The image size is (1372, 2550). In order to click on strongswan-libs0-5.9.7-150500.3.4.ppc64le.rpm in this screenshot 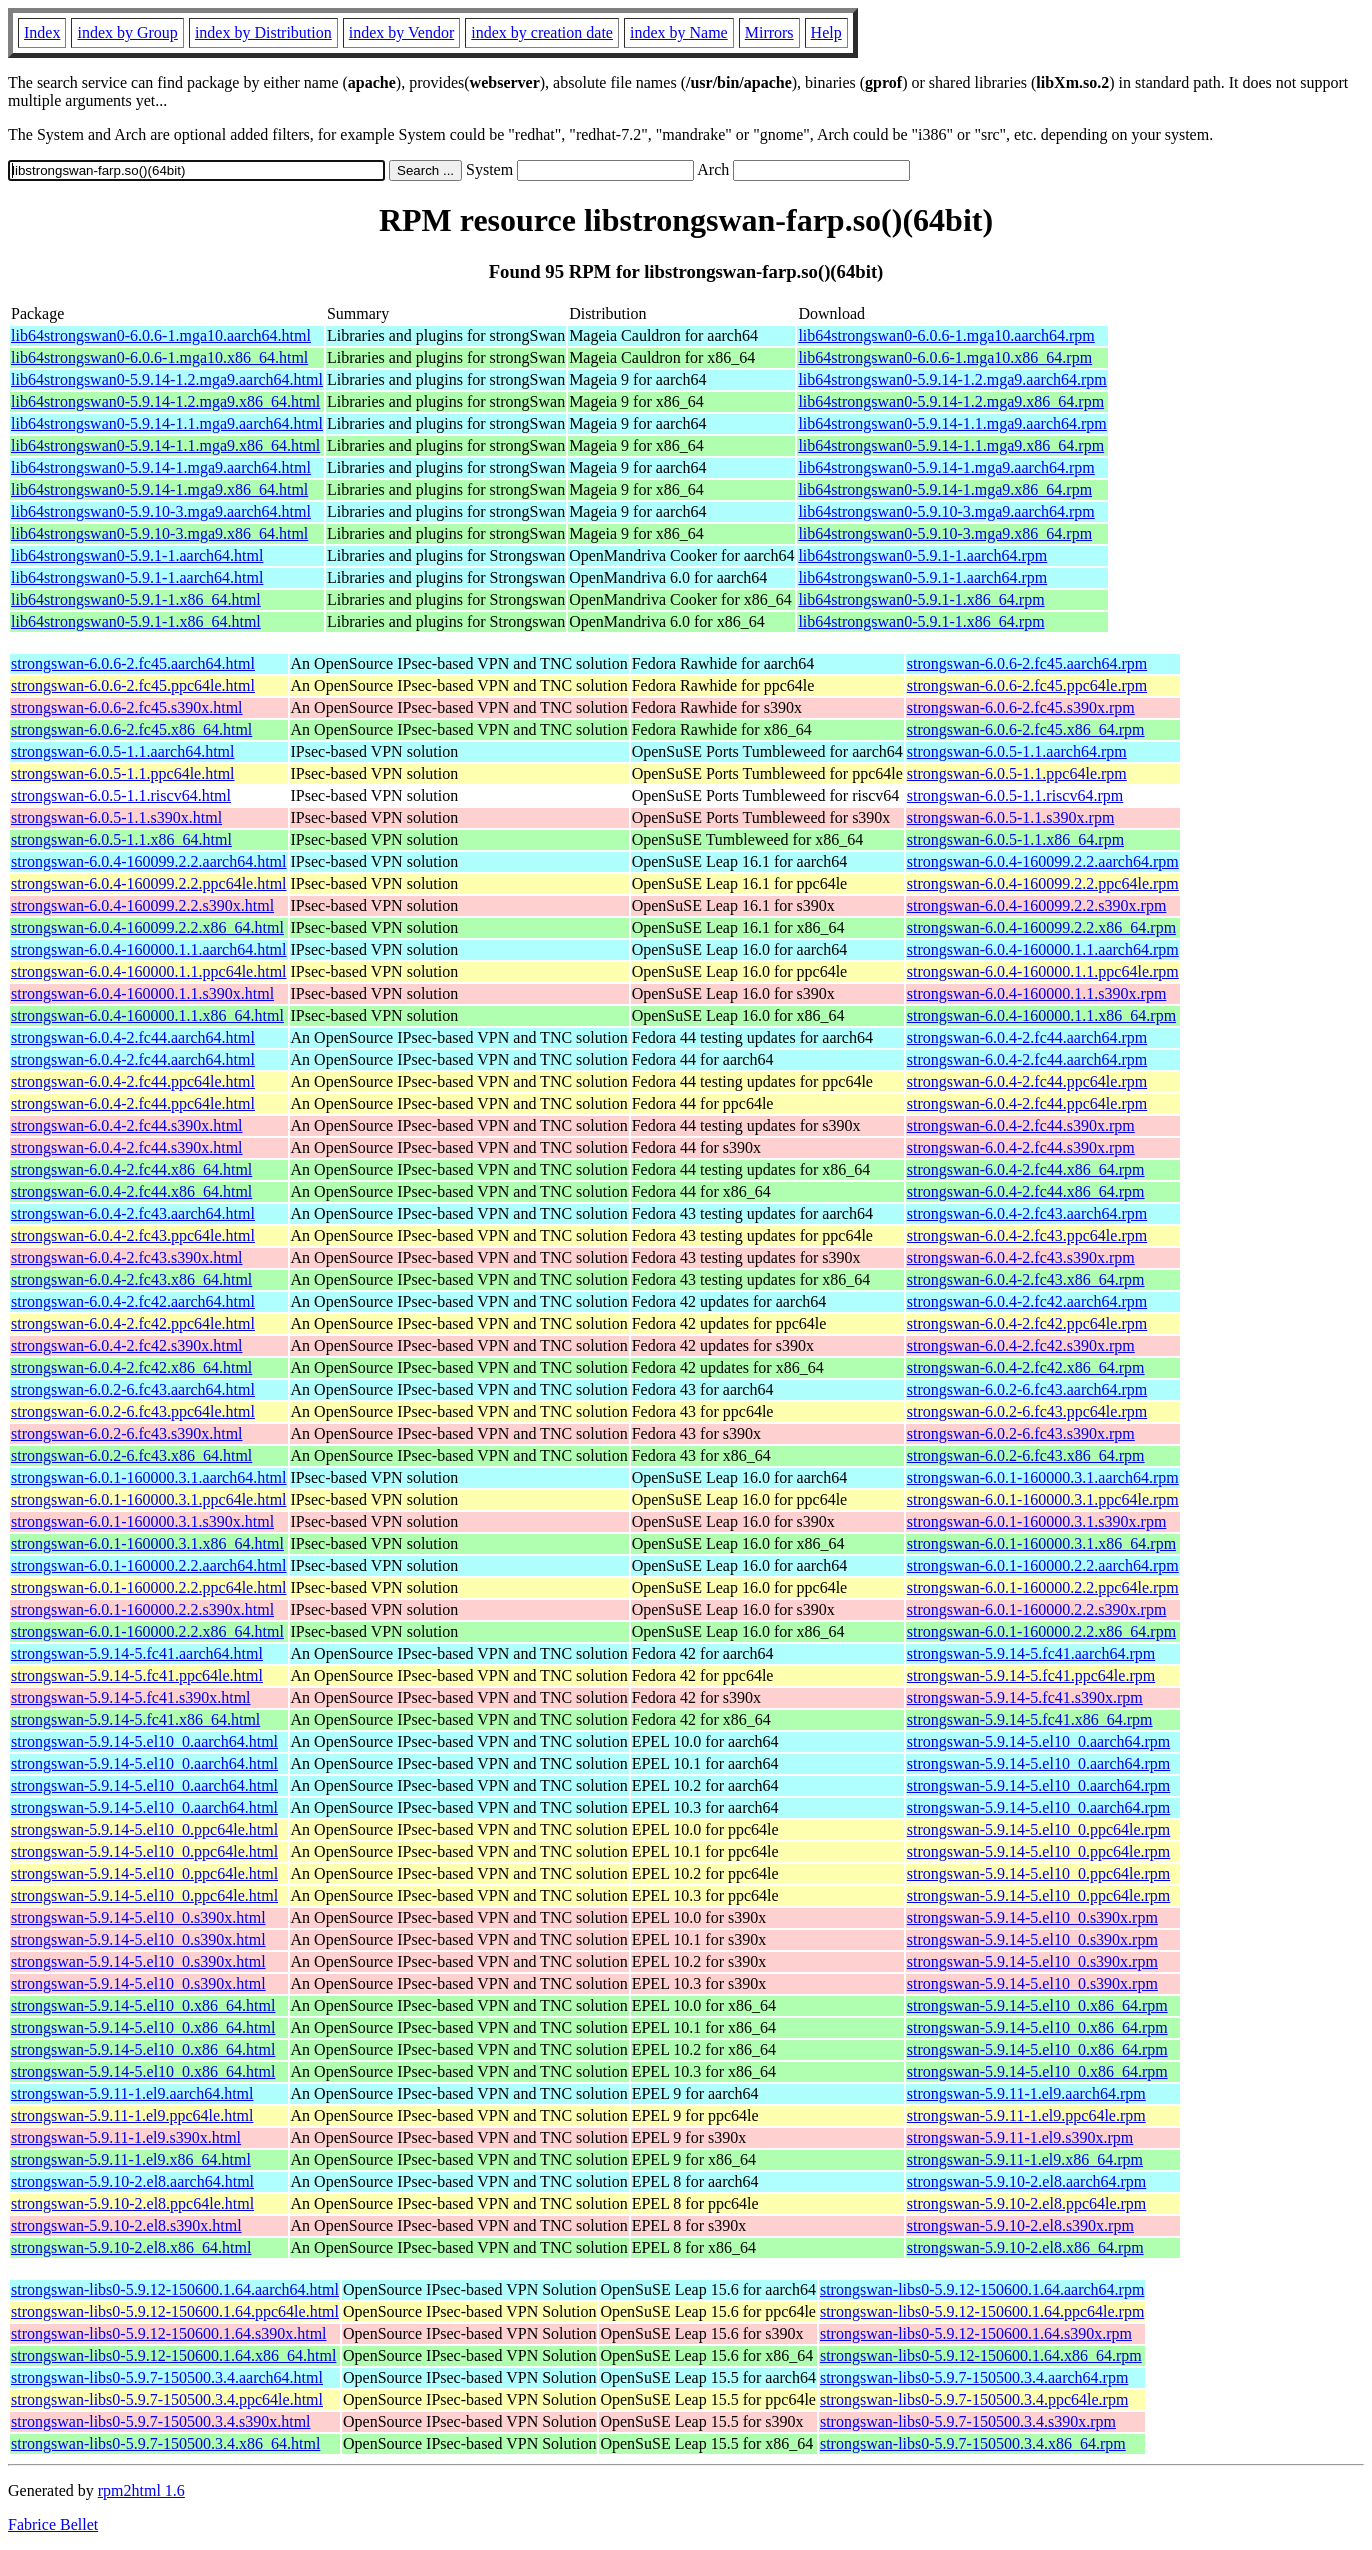, I will do `click(974, 2399)`.